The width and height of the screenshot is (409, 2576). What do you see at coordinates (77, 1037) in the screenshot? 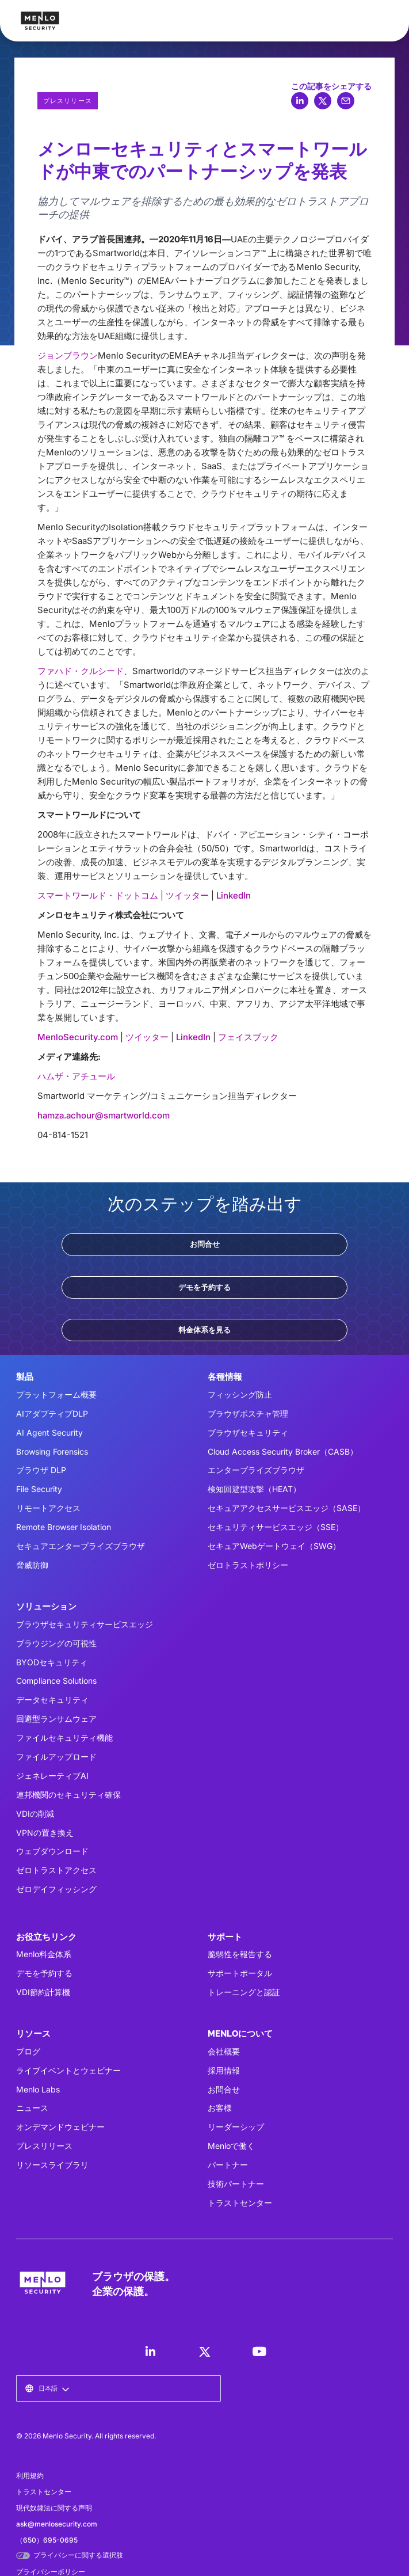
I see `MenloSecurity.com` at bounding box center [77, 1037].